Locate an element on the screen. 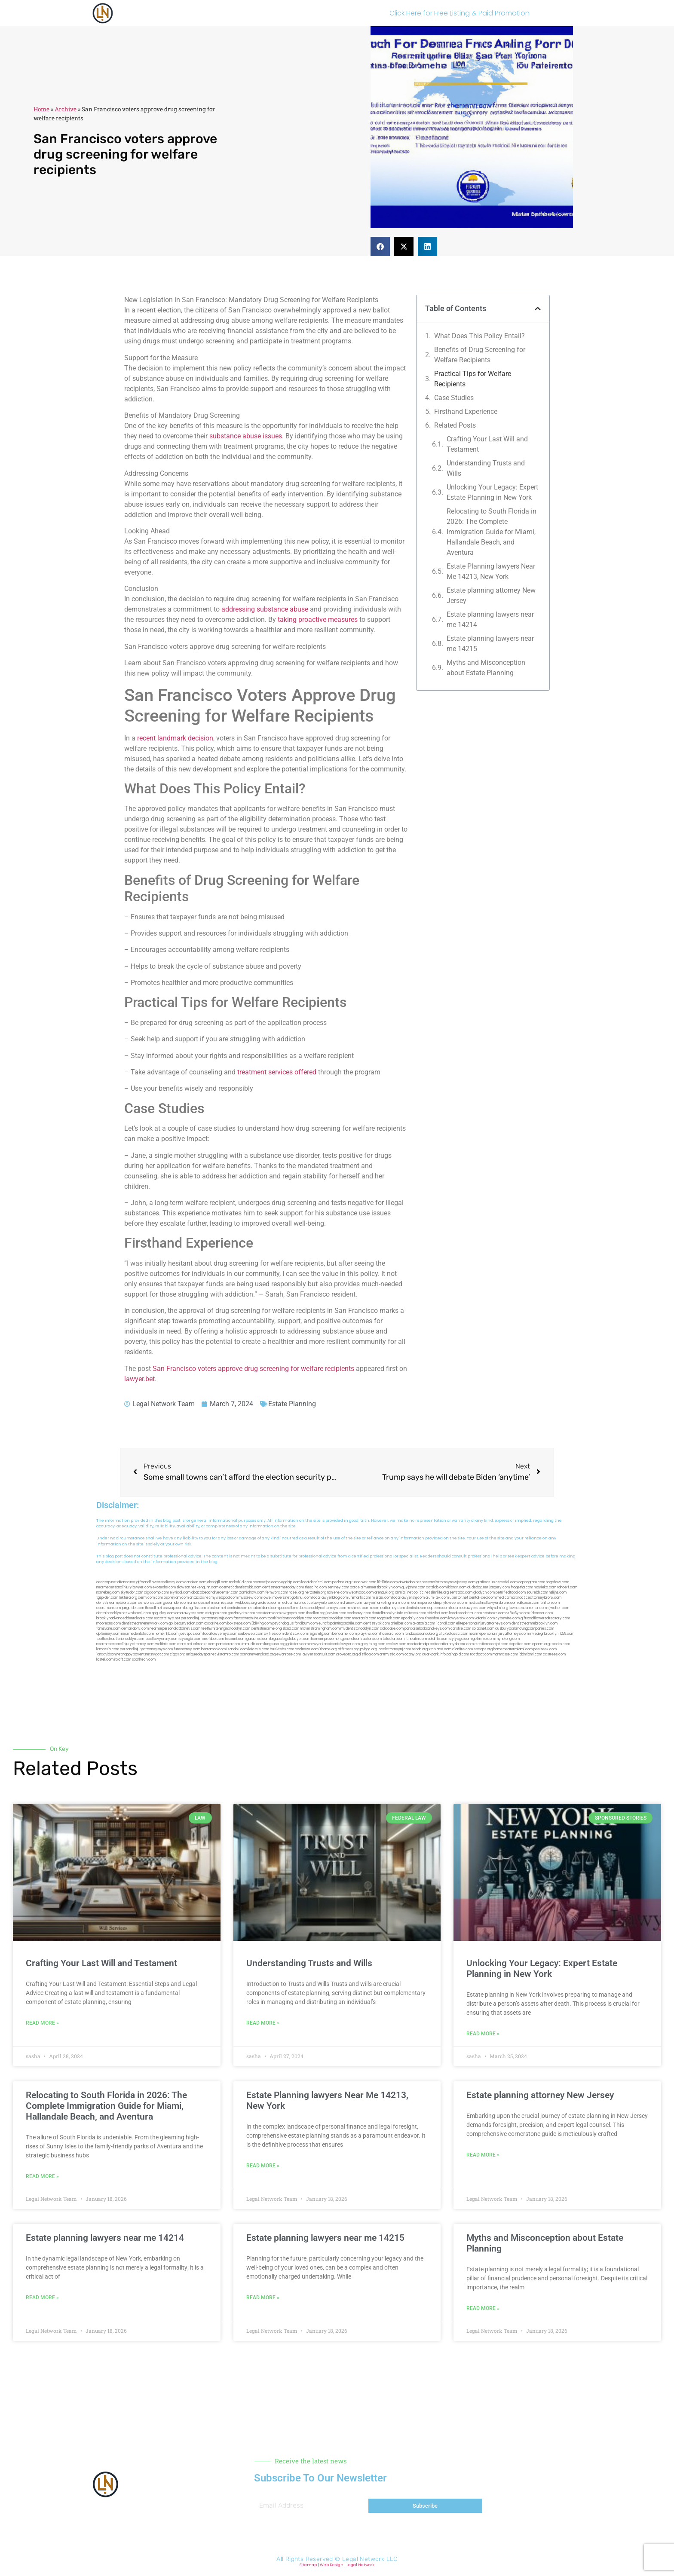  toothextractionbrooklyn.com is located at coordinates (120, 1639).